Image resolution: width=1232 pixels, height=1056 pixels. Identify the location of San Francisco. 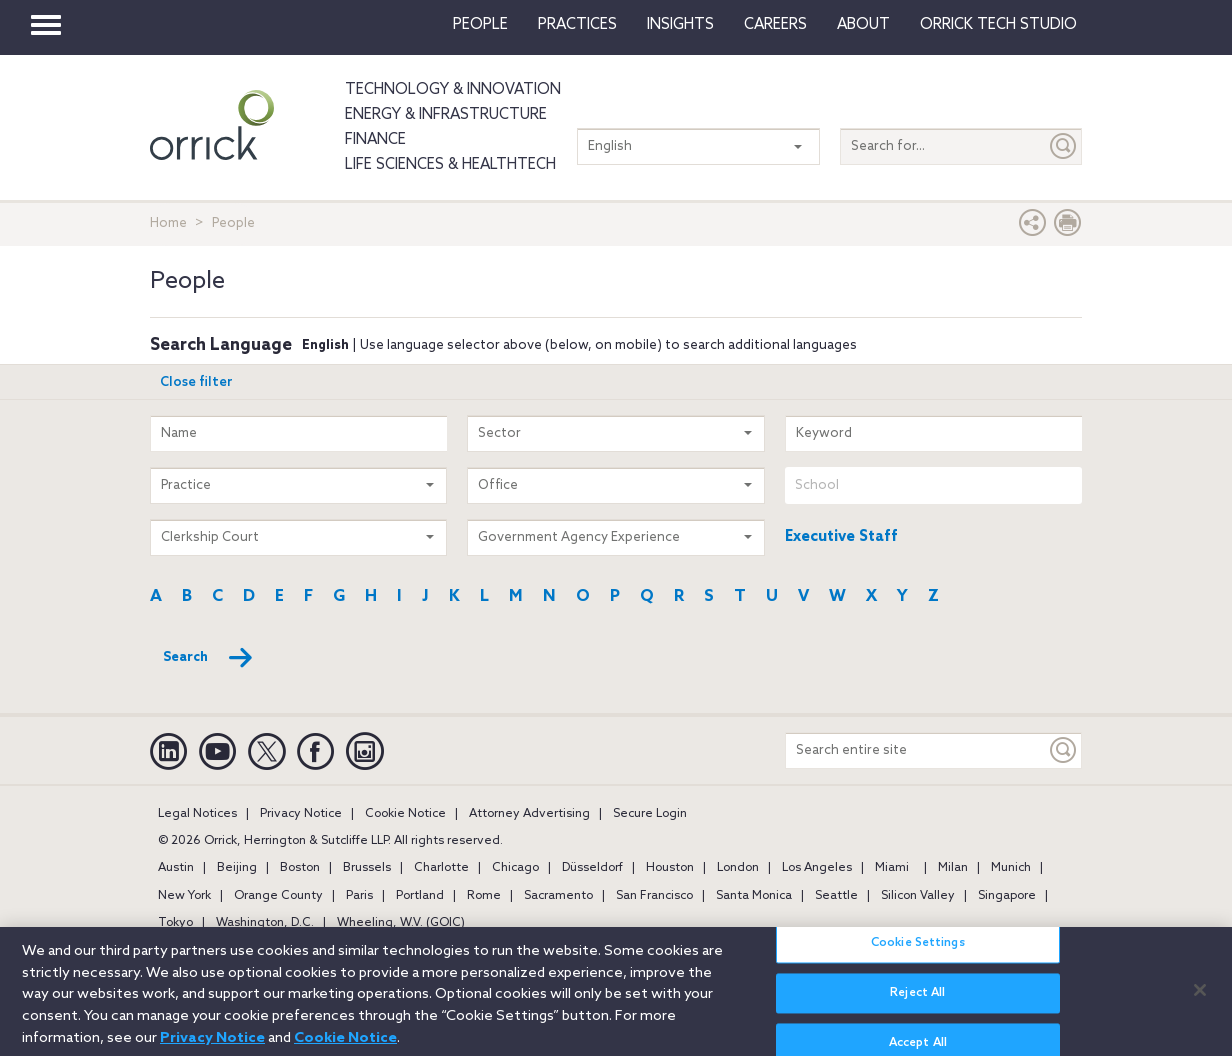
(654, 896).